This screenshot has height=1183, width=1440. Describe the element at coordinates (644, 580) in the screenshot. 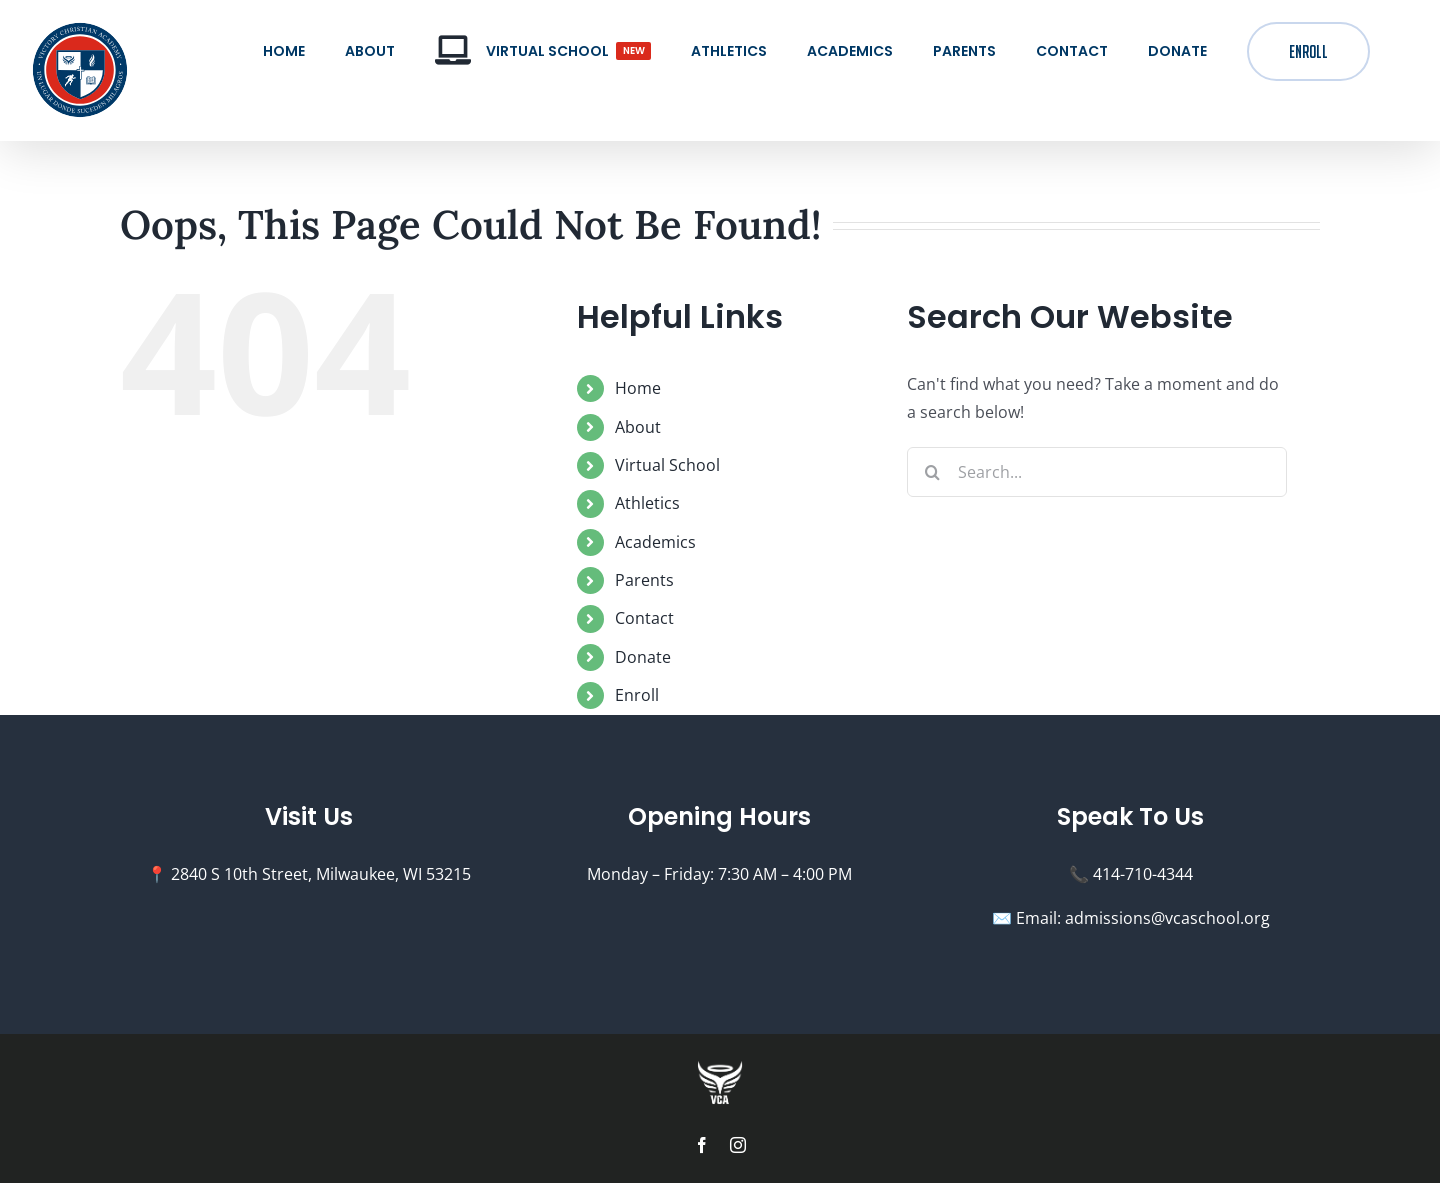

I see `Parents` at that location.